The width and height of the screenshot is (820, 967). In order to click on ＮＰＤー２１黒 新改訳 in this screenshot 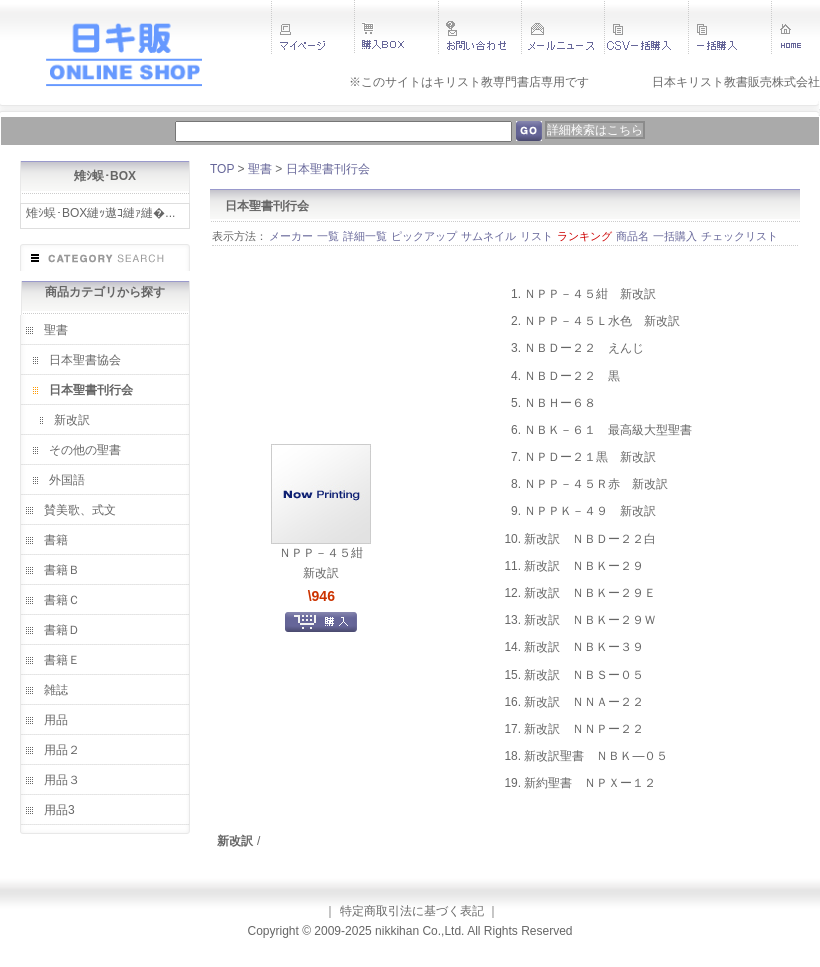, I will do `click(590, 457)`.